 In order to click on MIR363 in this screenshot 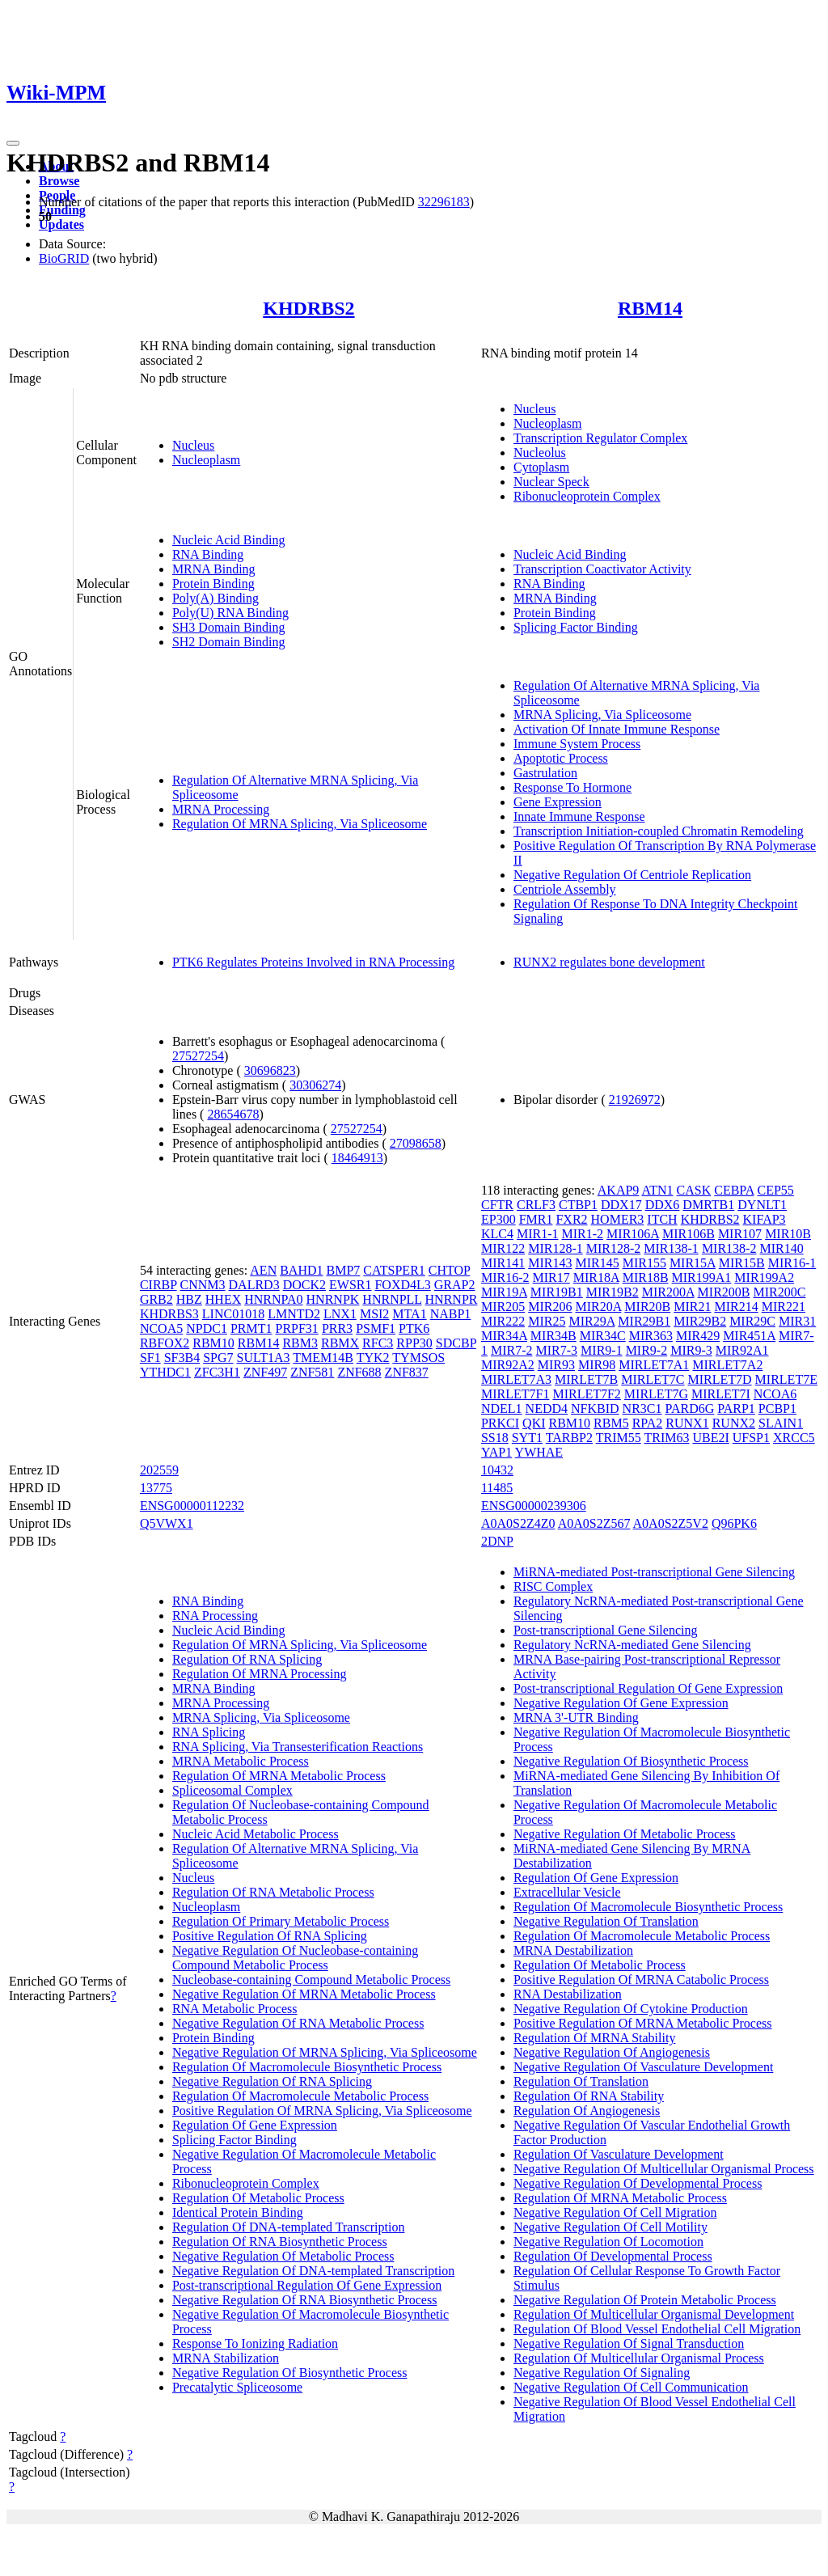, I will do `click(651, 1336)`.